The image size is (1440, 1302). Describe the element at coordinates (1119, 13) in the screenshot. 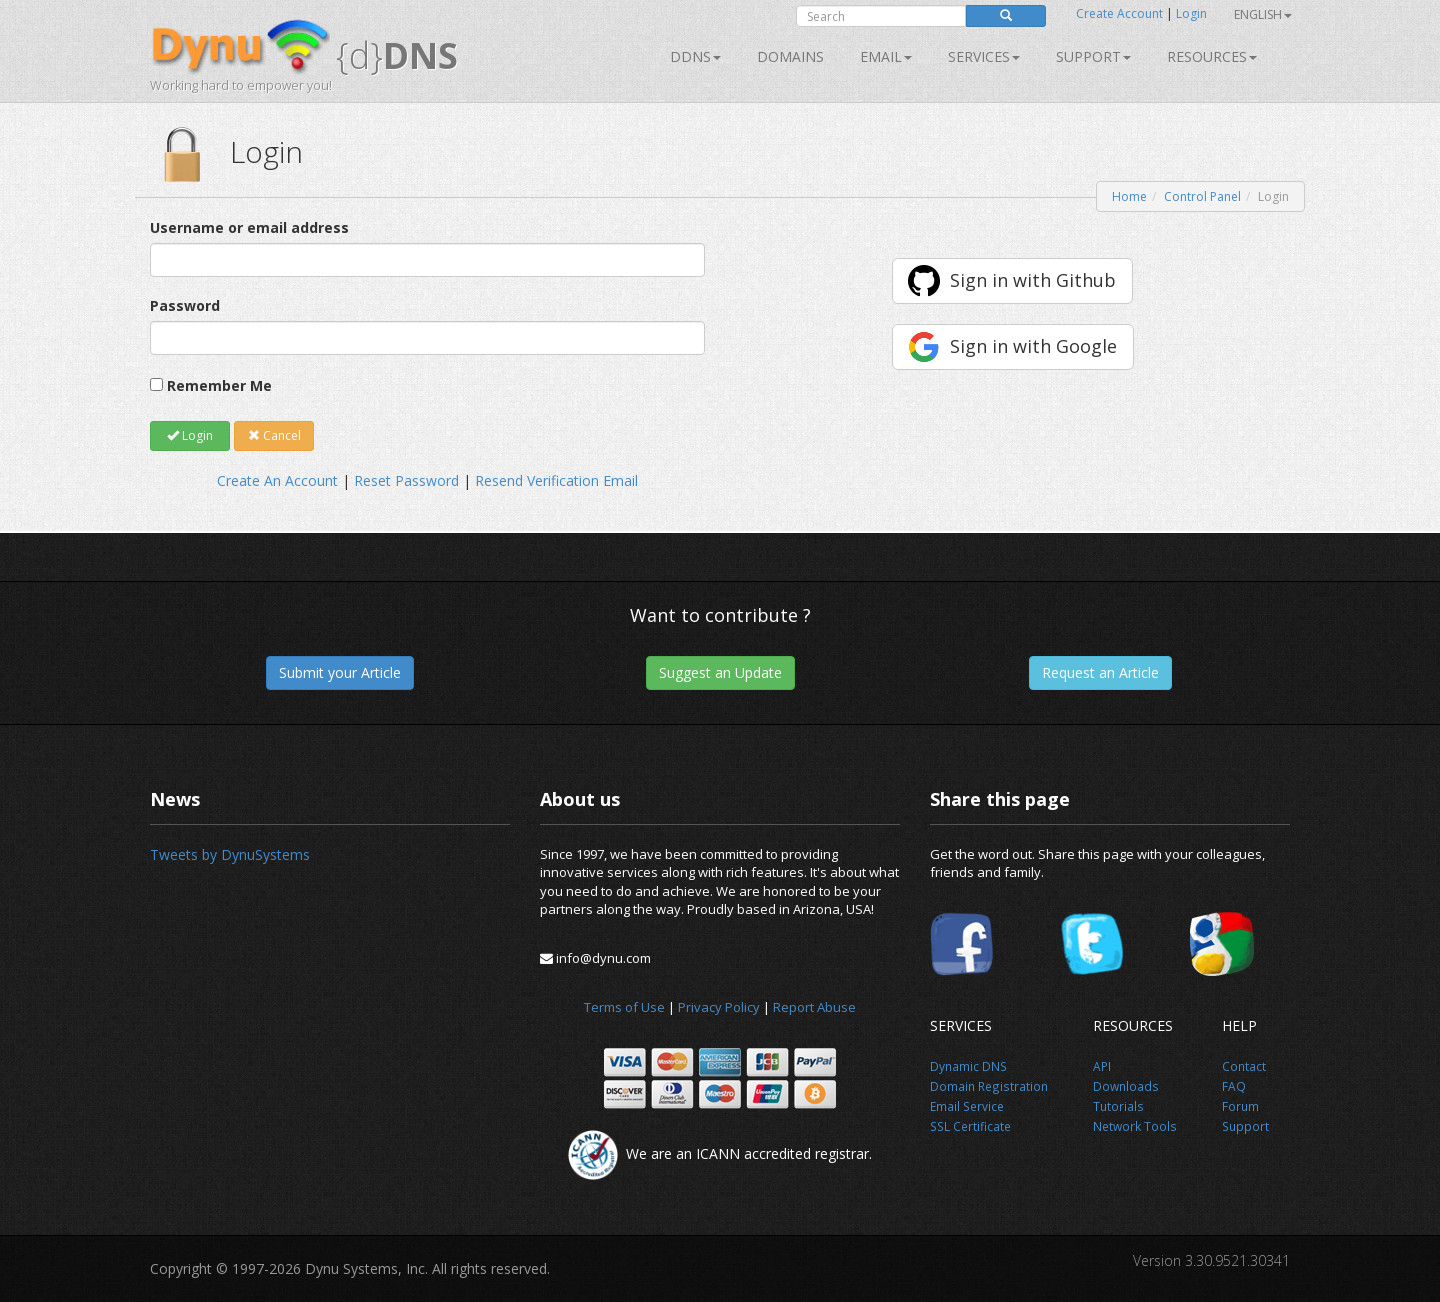

I see `Create Account` at that location.